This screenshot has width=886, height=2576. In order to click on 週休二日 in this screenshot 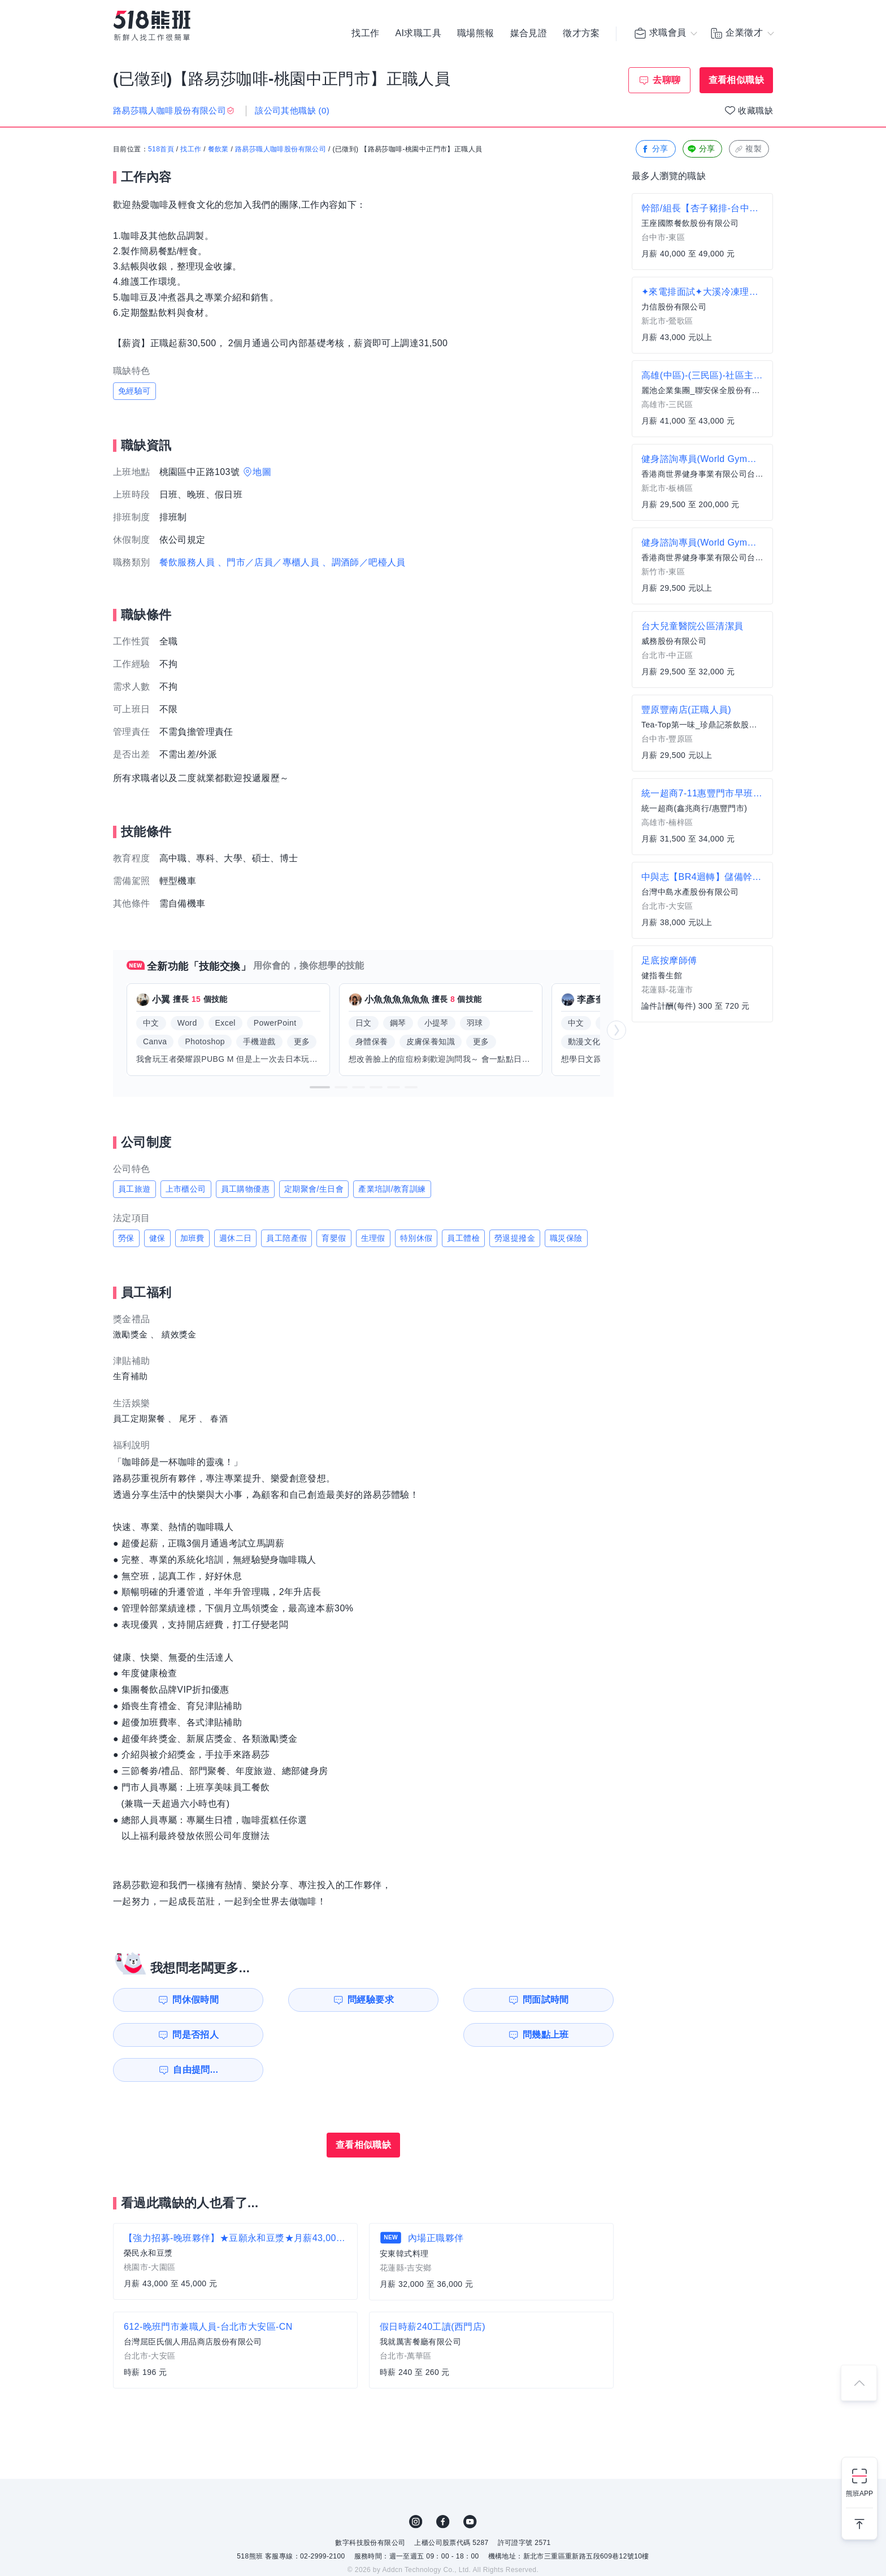, I will do `click(235, 1238)`.